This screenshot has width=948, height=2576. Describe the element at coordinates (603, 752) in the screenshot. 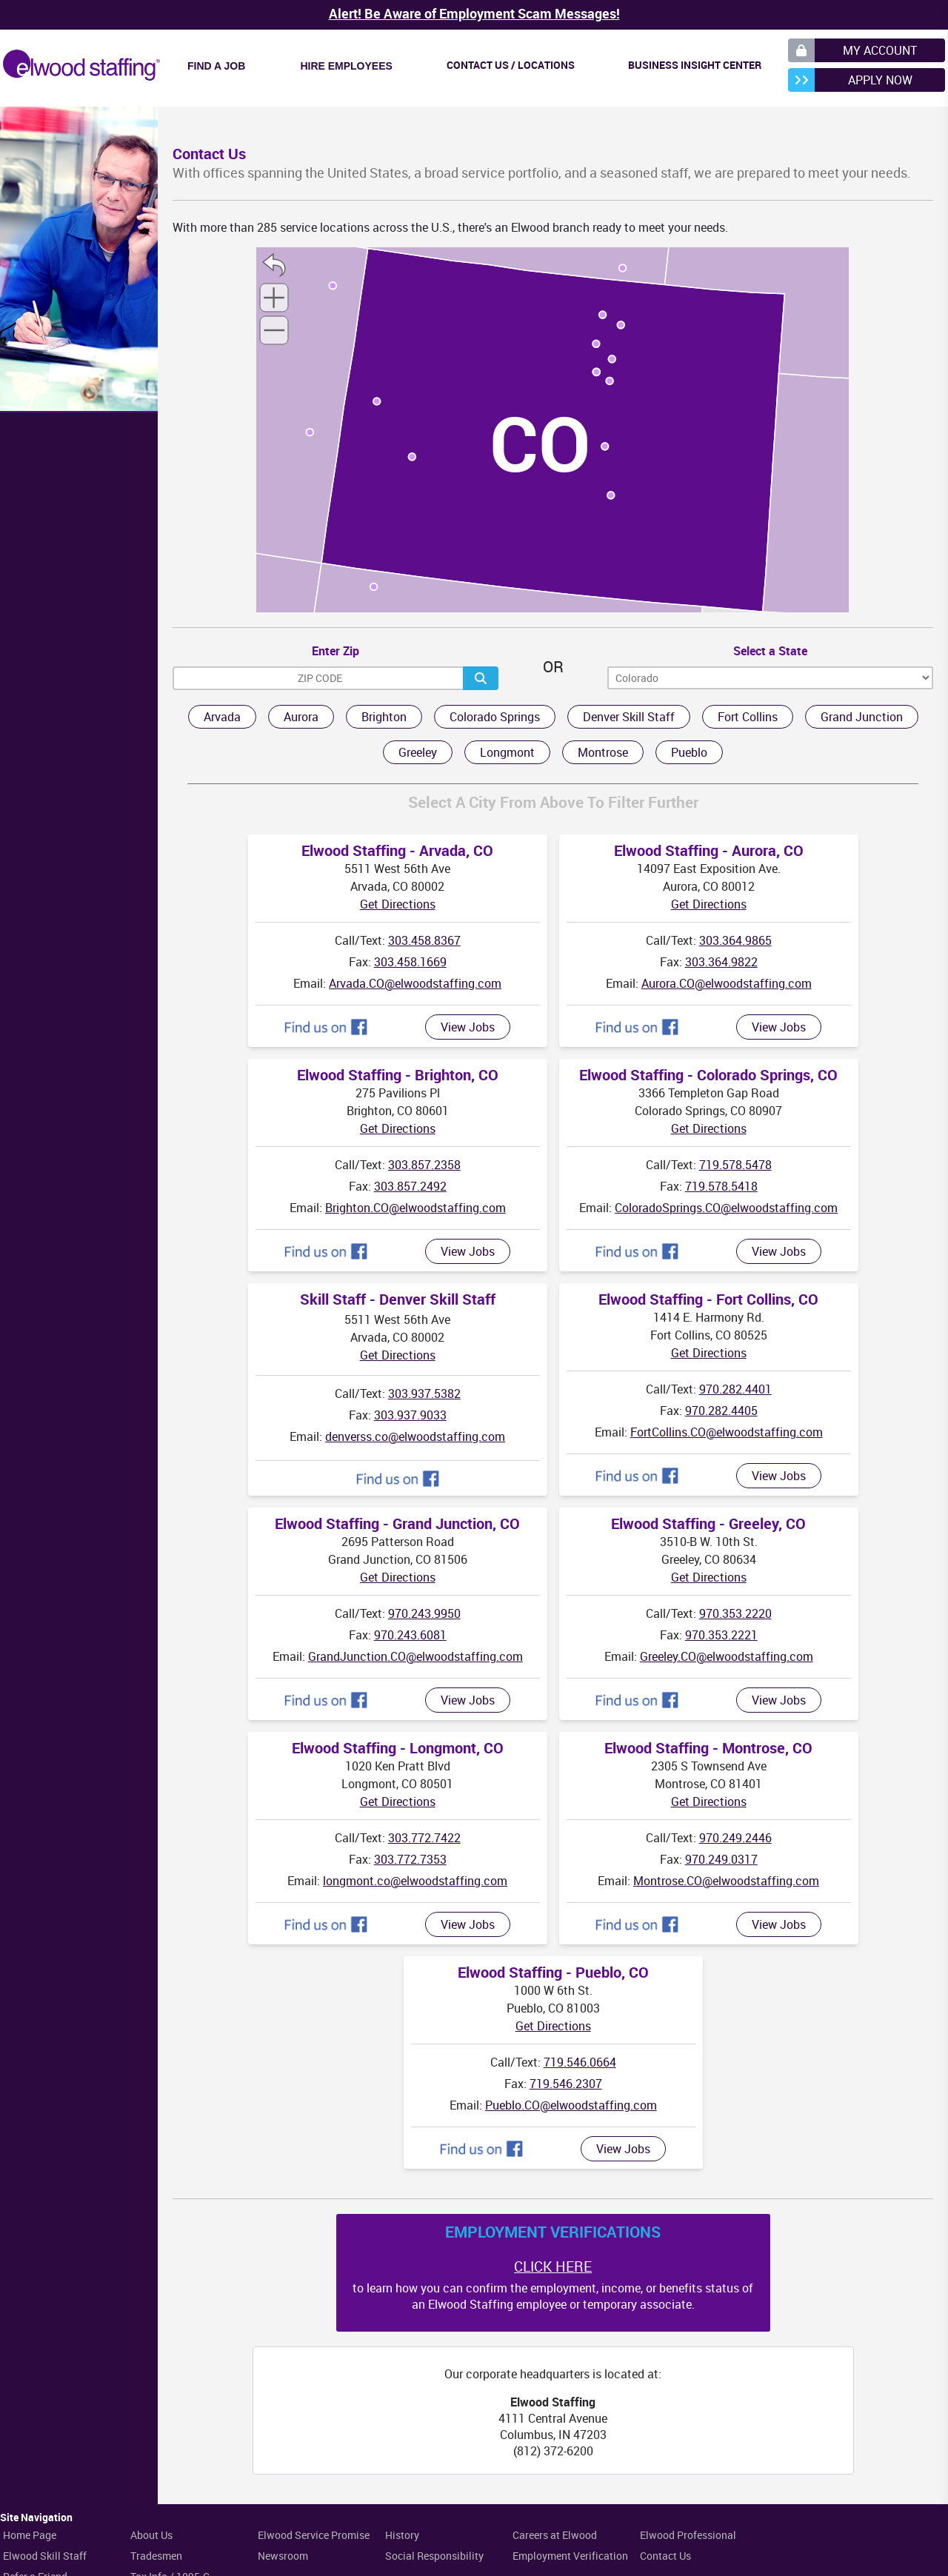

I see `Montrose` at that location.